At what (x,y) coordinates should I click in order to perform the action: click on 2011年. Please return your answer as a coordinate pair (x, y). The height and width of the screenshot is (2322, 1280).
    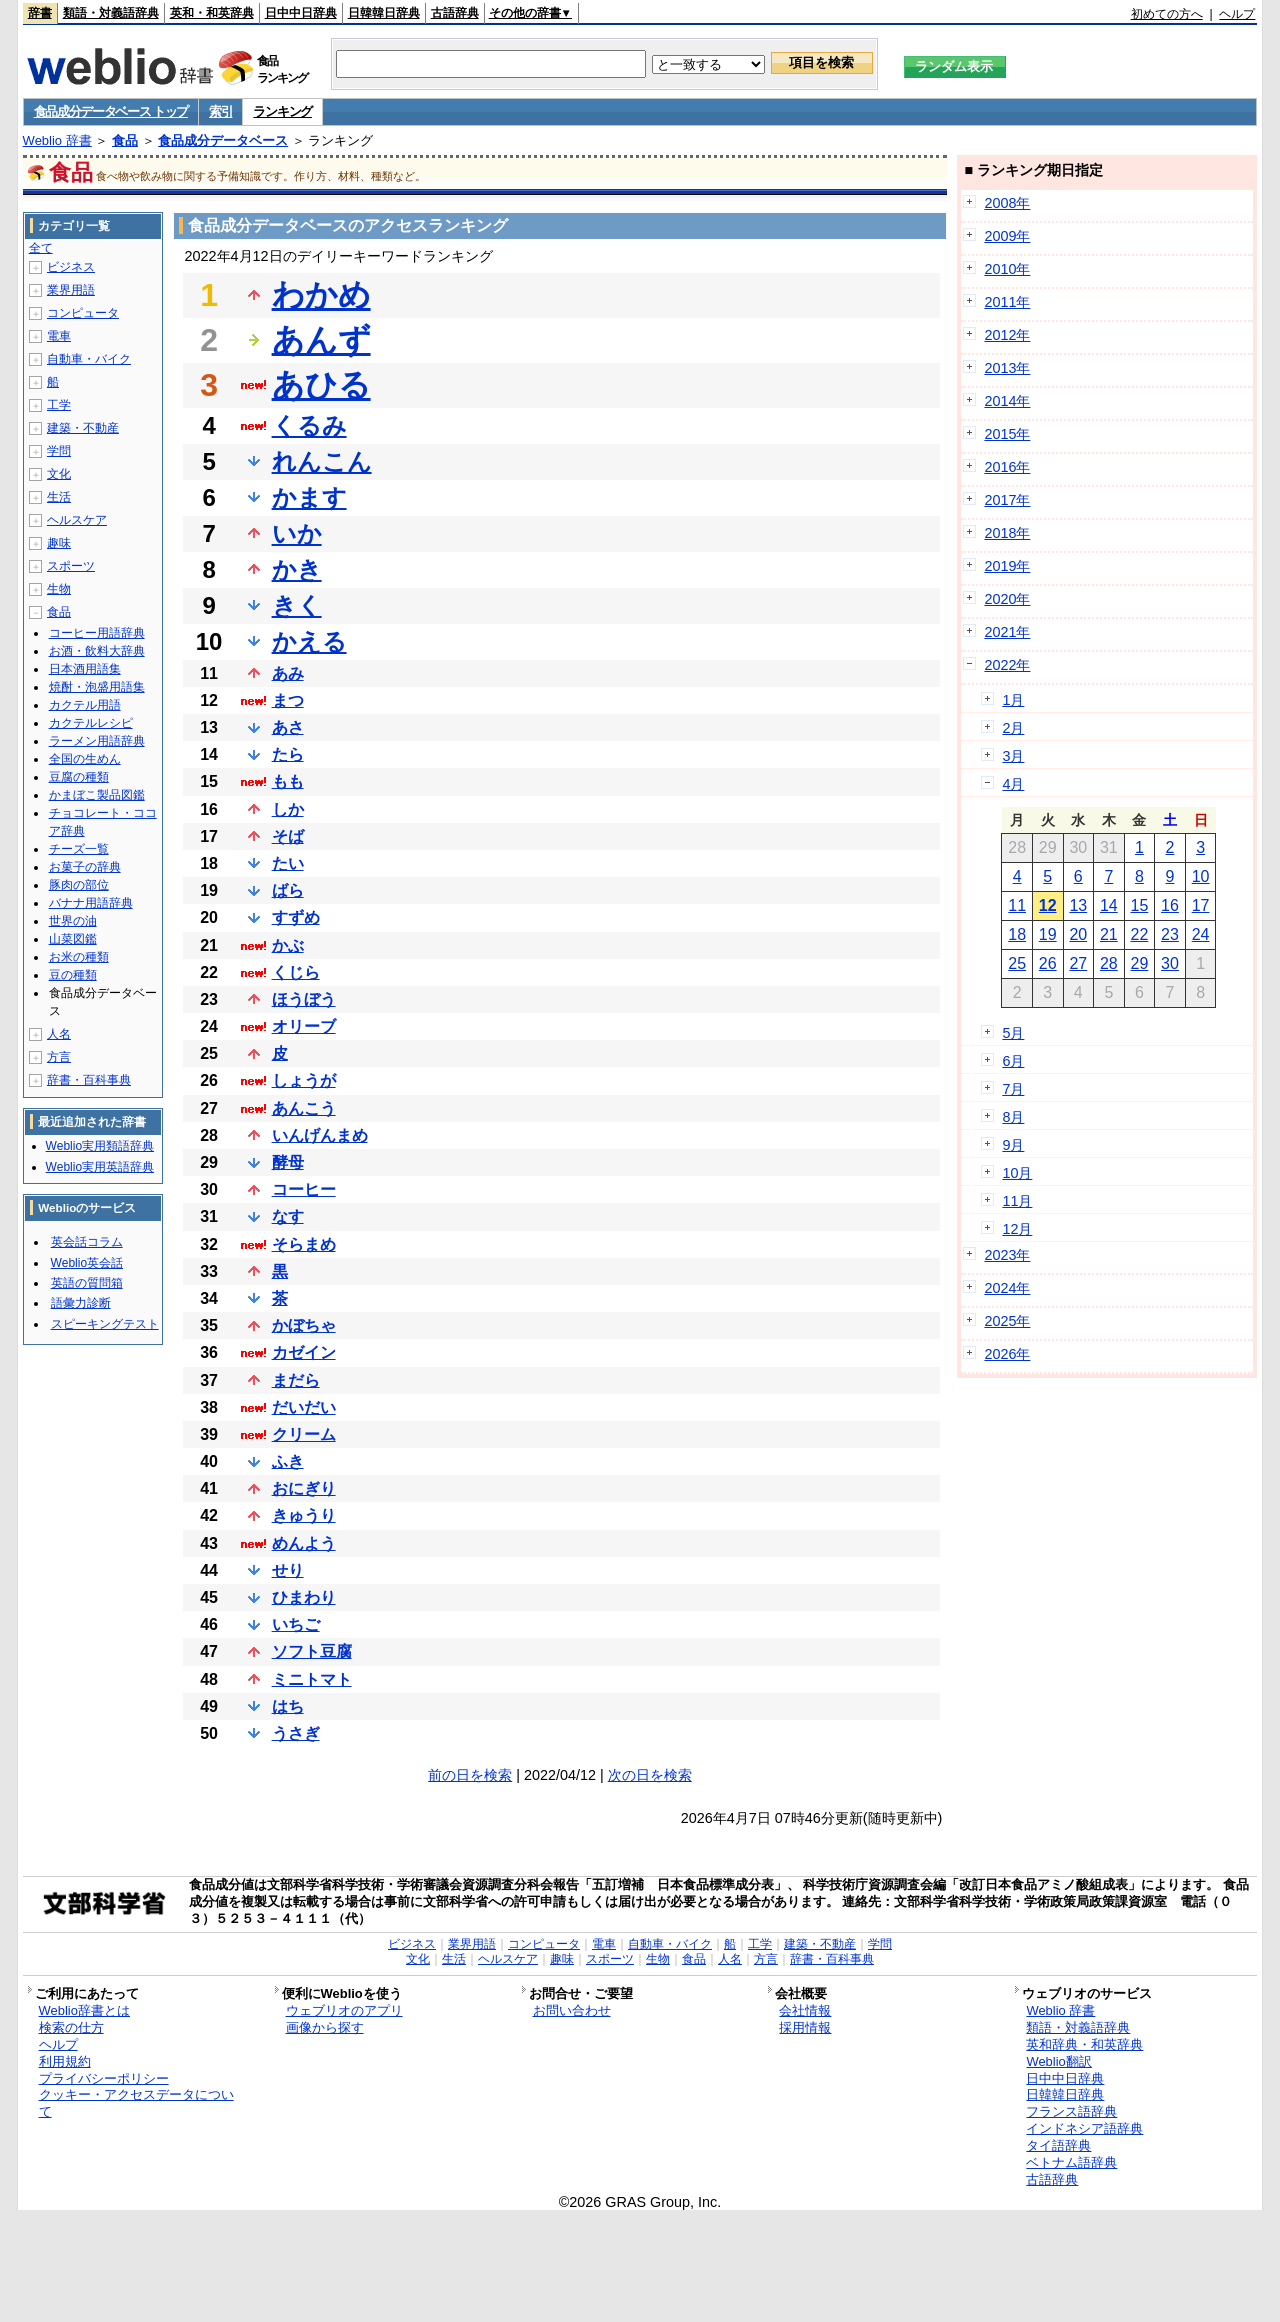
    Looking at the image, I should click on (1007, 302).